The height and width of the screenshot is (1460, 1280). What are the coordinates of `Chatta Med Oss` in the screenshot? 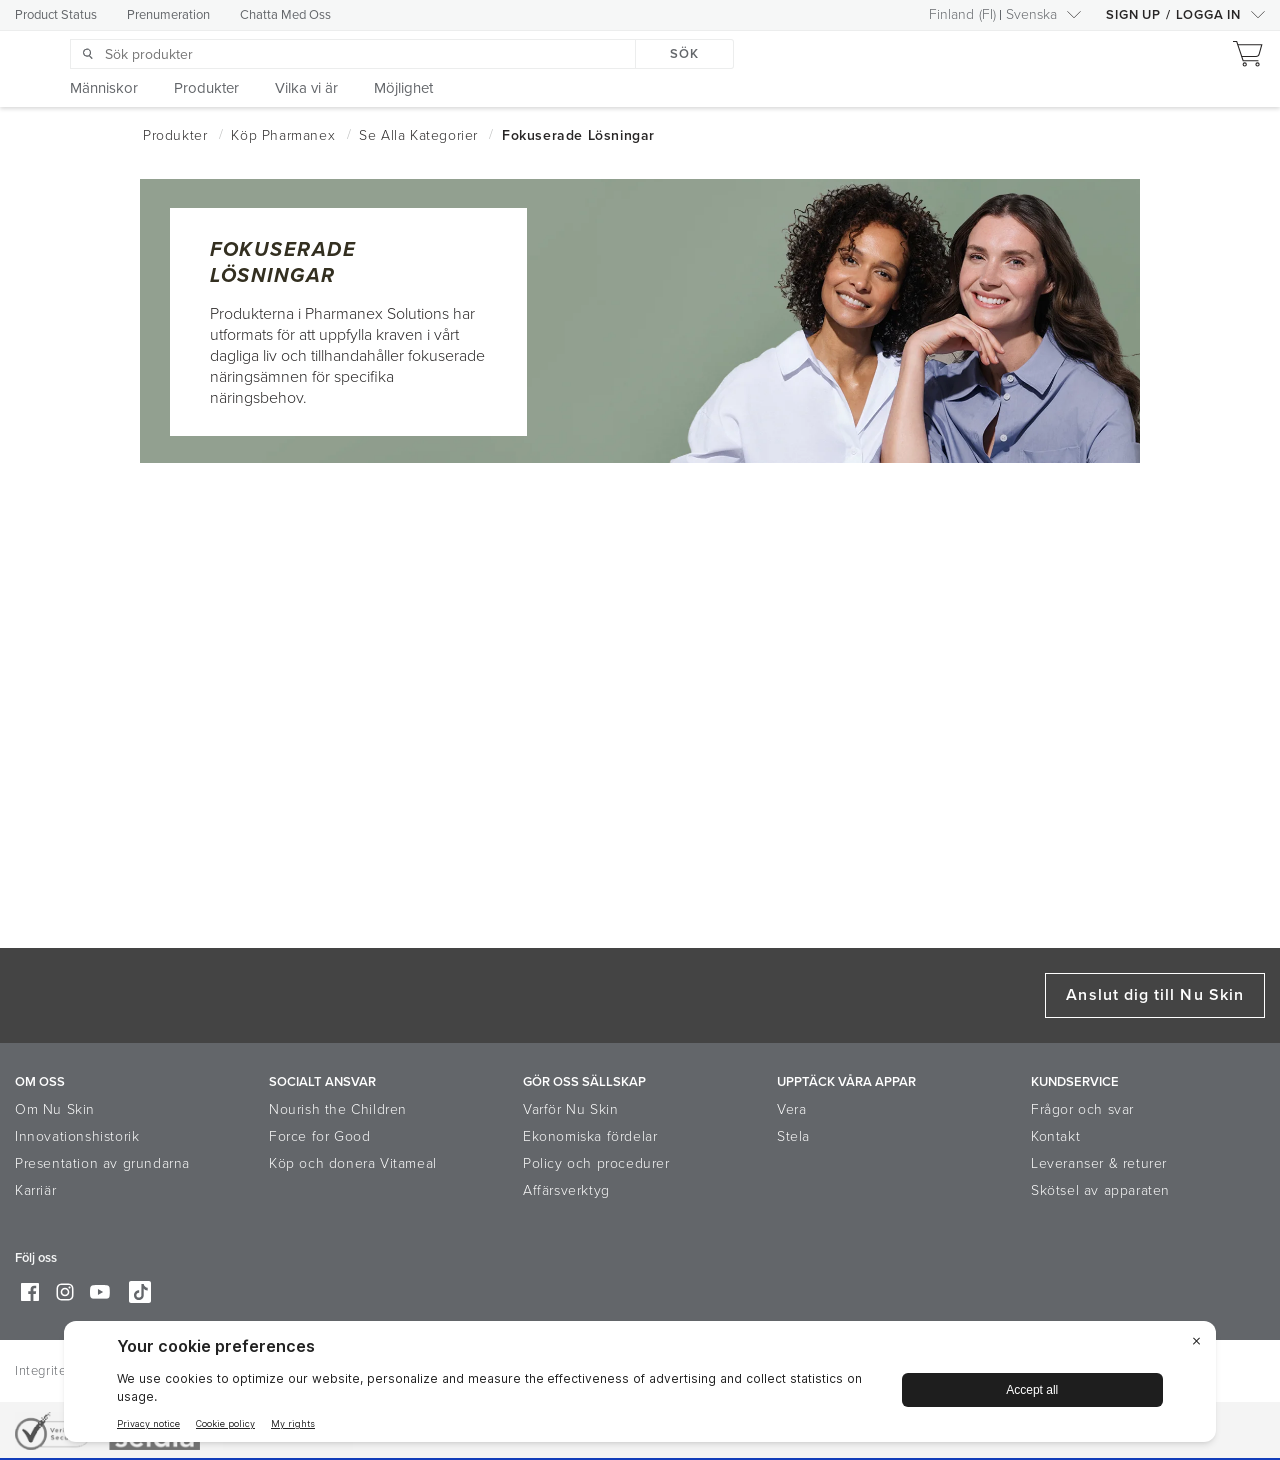 It's located at (285, 15).